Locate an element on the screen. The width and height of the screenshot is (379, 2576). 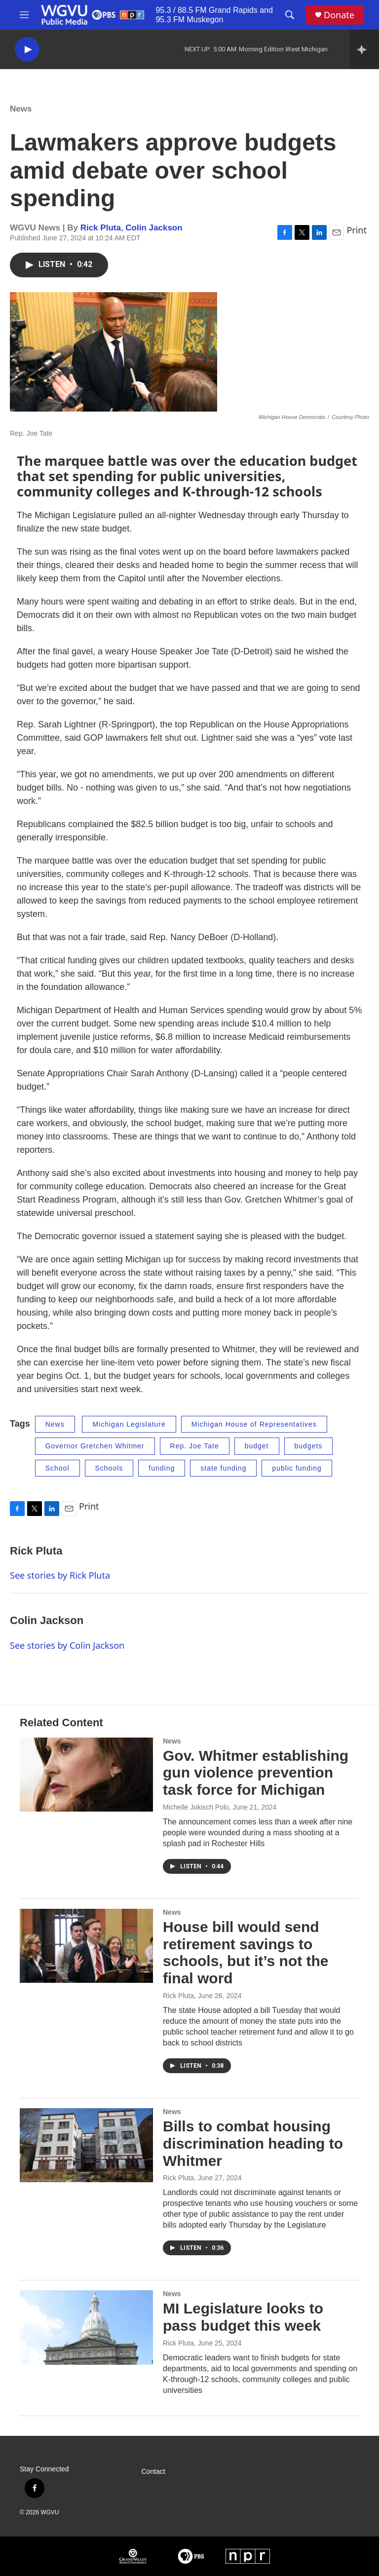
Bills to combat housing discrimination heading to Whitmer is located at coordinates (253, 2143).